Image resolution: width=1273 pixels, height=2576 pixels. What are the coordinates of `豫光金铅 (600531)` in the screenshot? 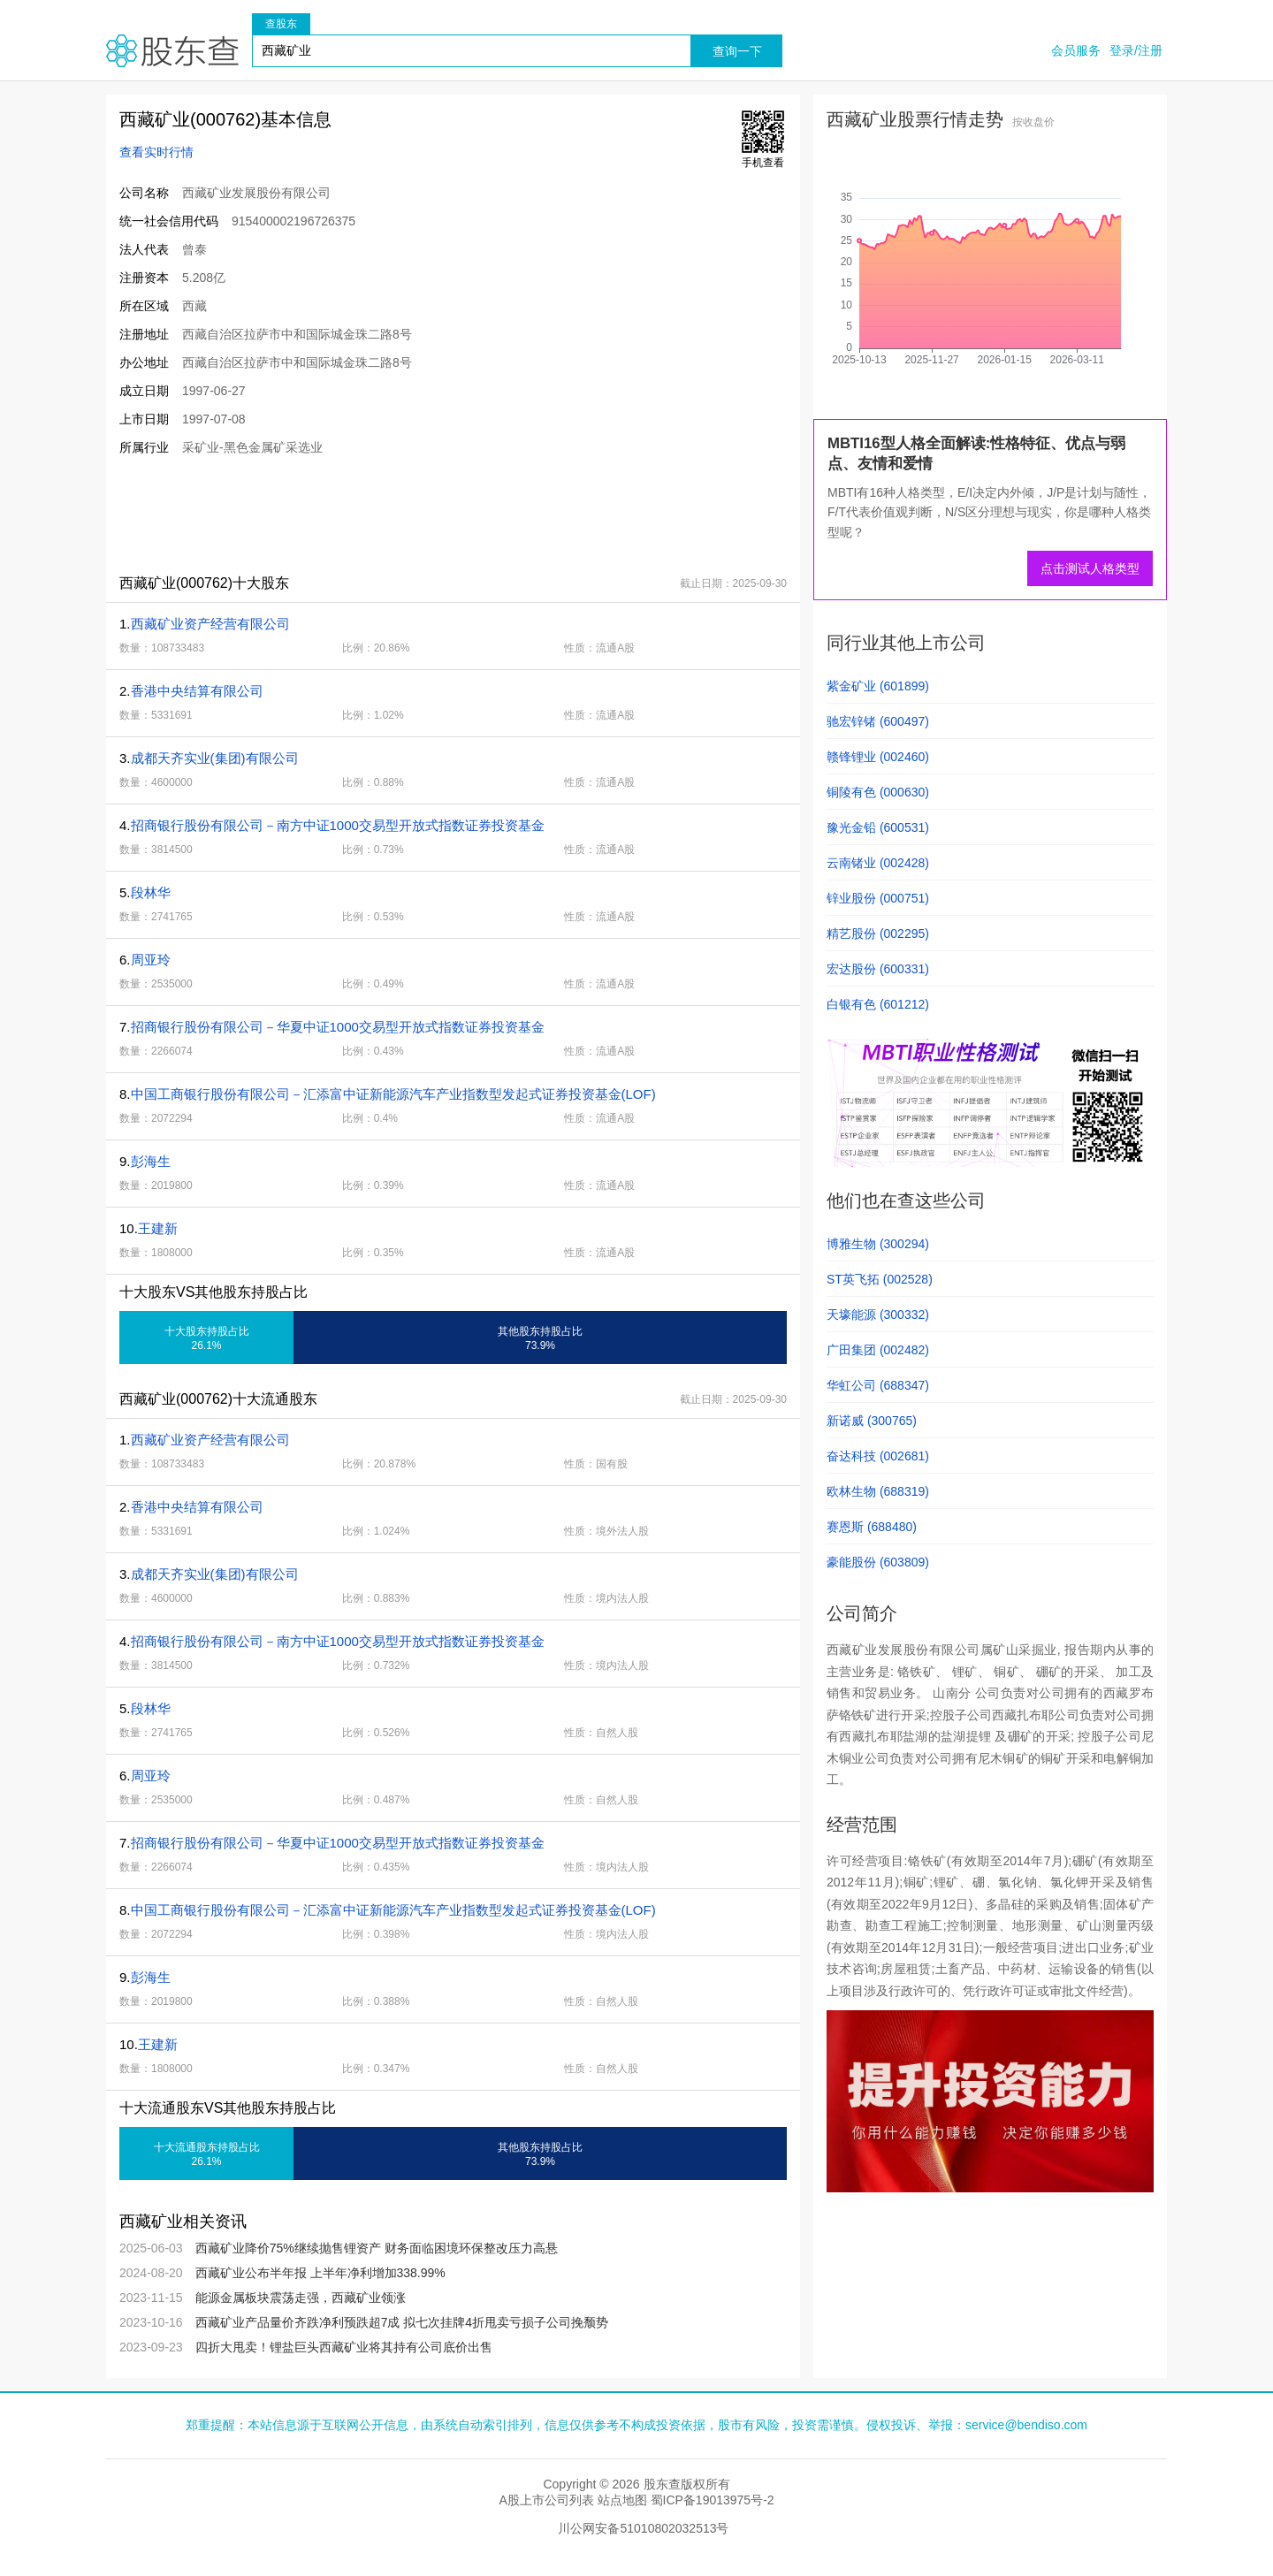 It's located at (878, 827).